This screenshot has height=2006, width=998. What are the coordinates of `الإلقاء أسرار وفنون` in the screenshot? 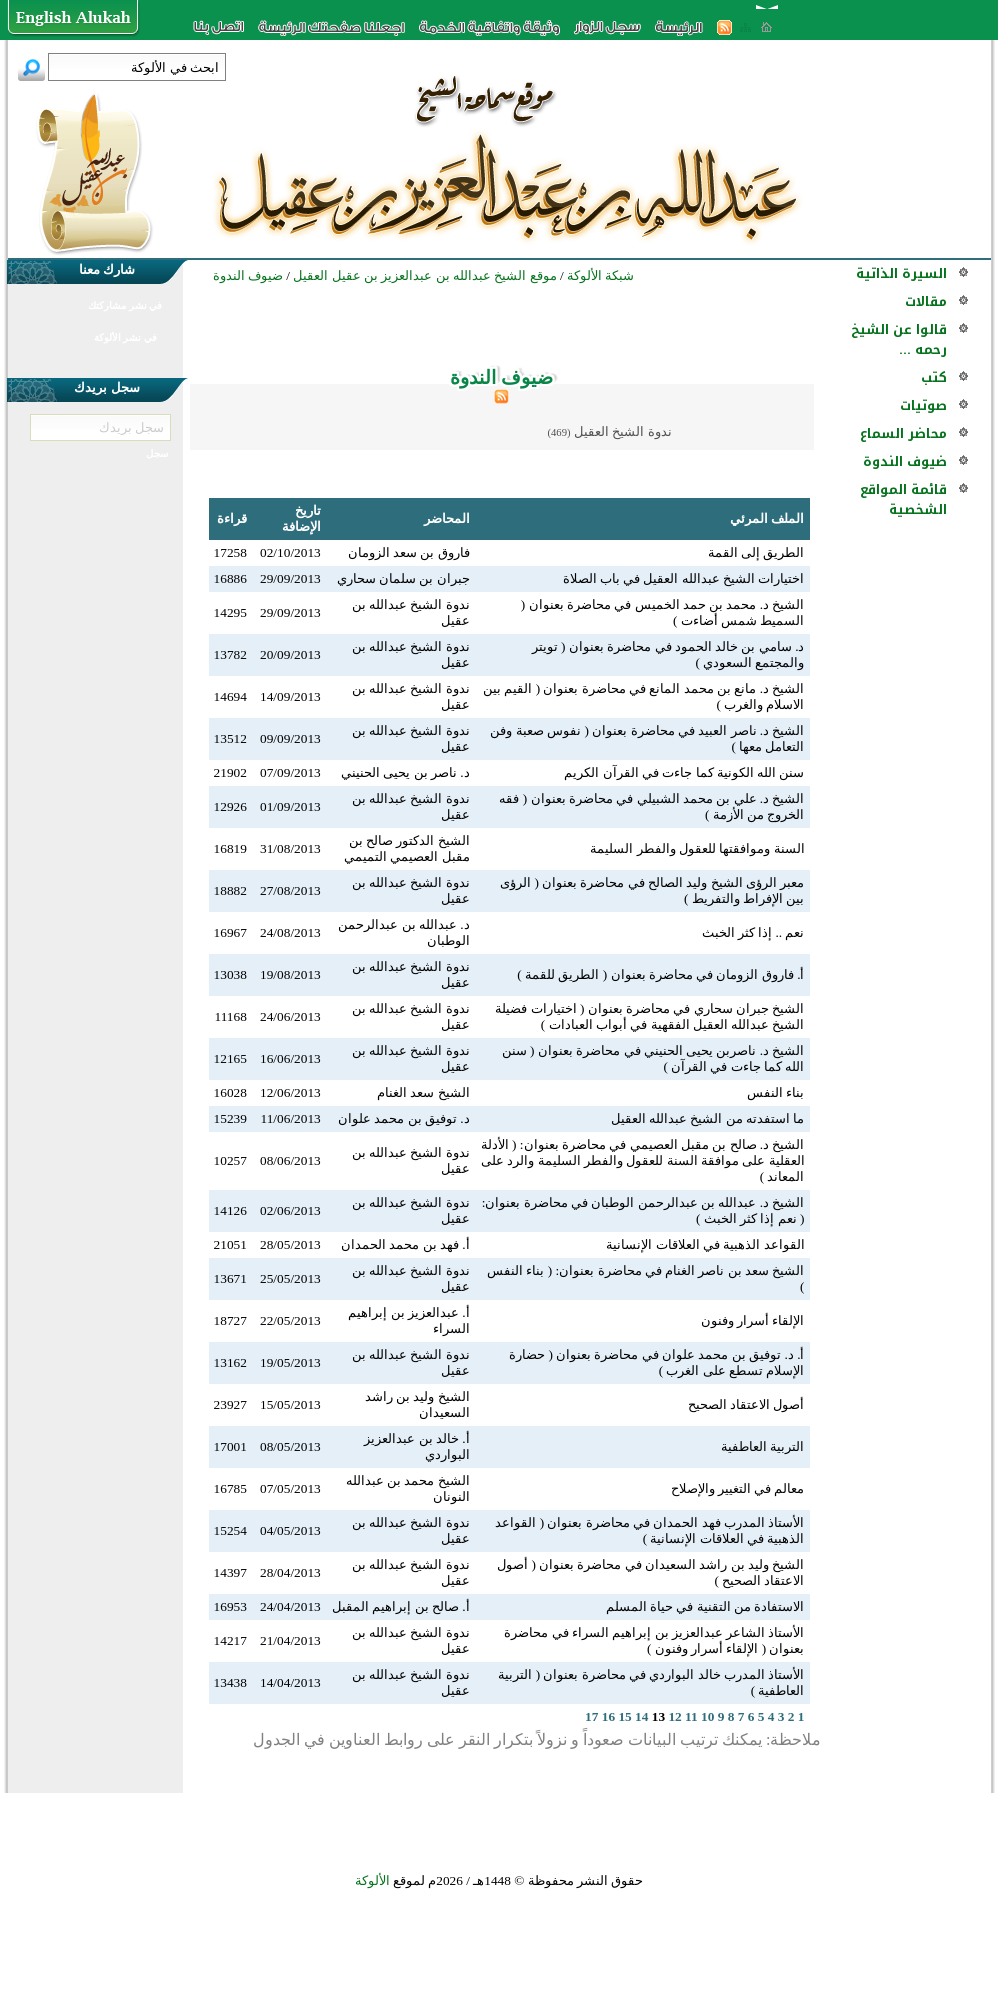 It's located at (753, 1320).